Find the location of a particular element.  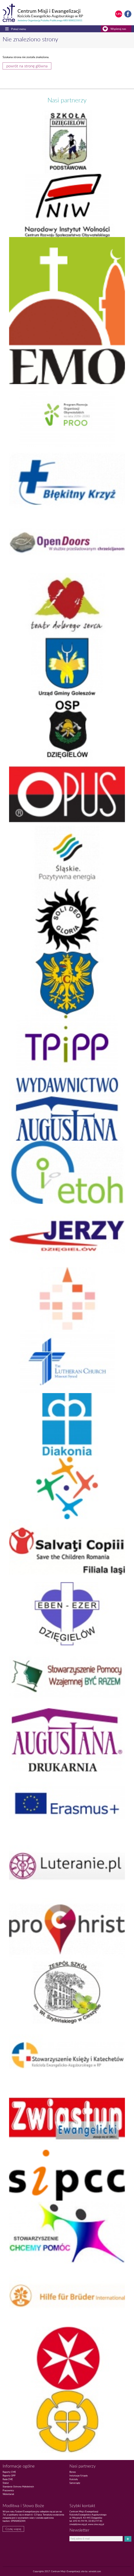

Instytucje/Urzędy is located at coordinates (78, 2475).